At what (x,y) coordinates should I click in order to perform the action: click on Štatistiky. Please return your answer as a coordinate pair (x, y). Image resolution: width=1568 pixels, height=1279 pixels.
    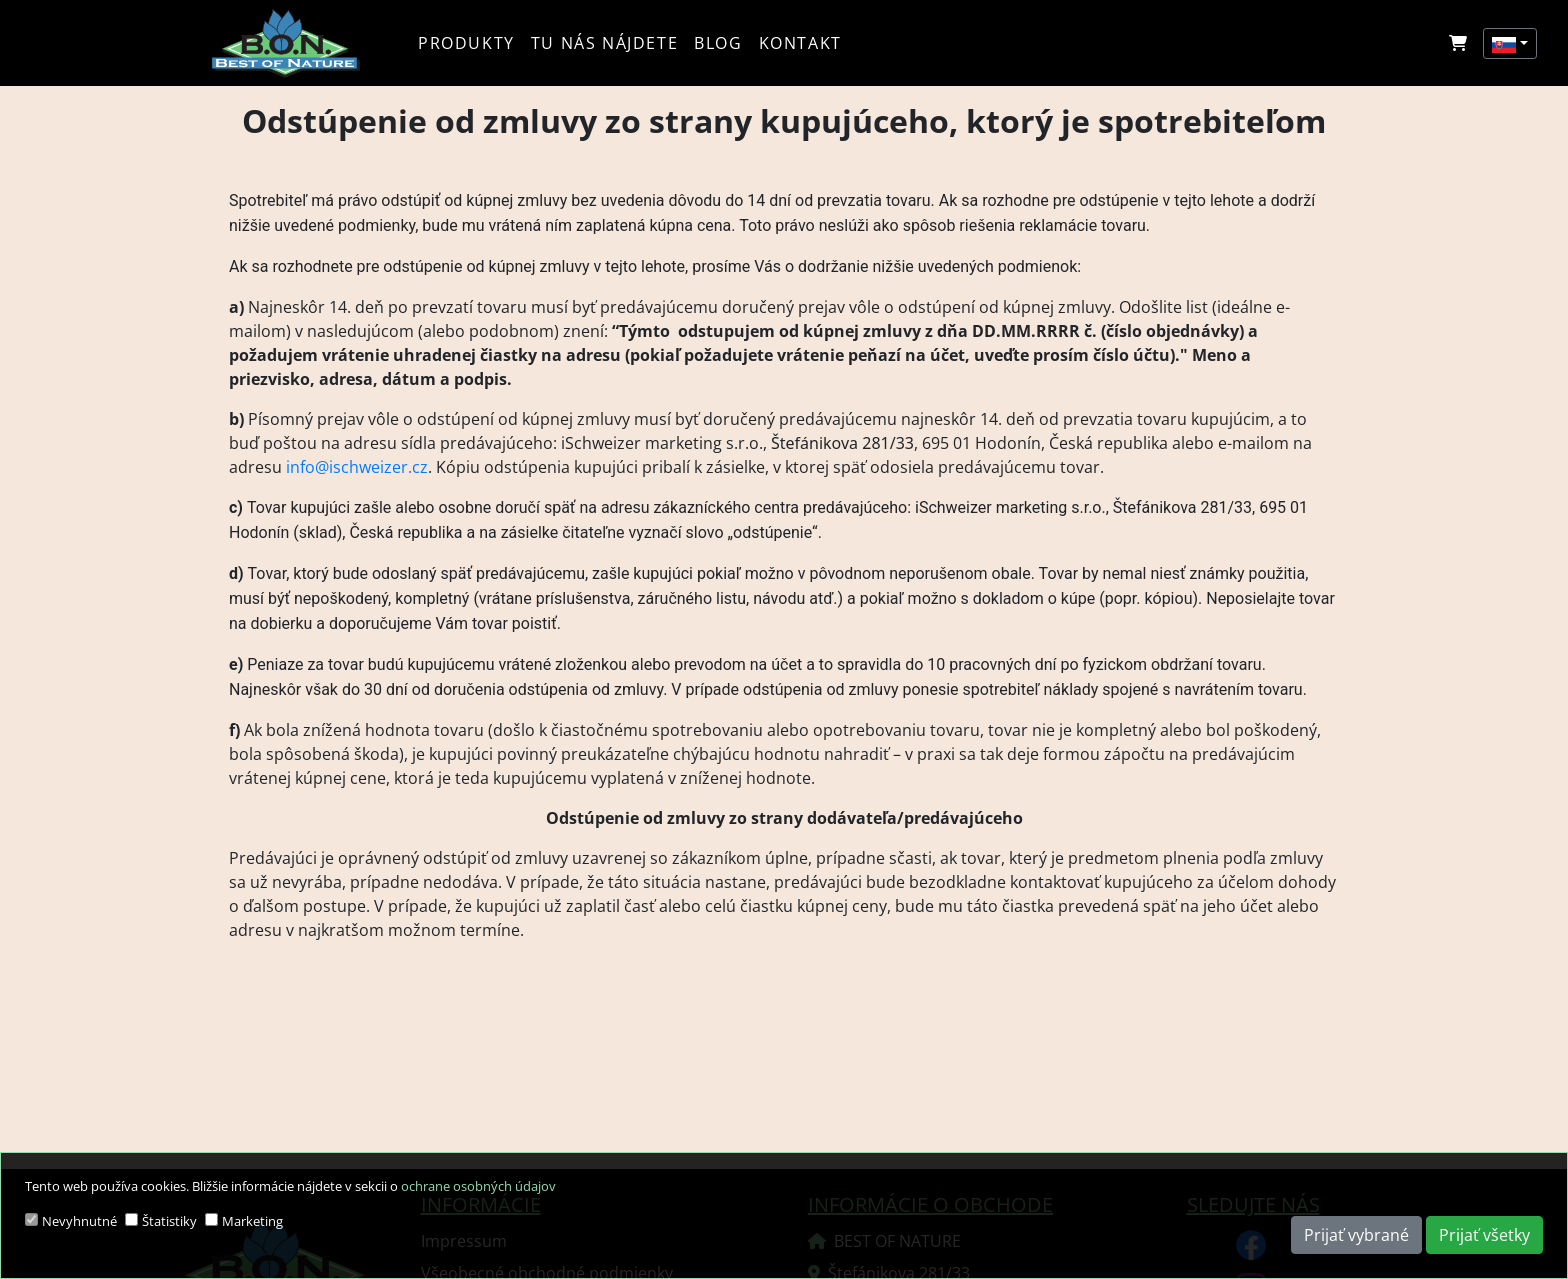
    Looking at the image, I should click on (169, 1221).